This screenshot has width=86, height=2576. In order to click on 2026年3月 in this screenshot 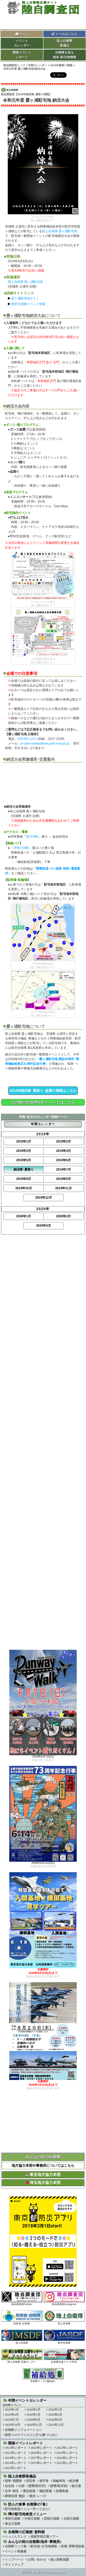, I will do `click(55, 2409)`.